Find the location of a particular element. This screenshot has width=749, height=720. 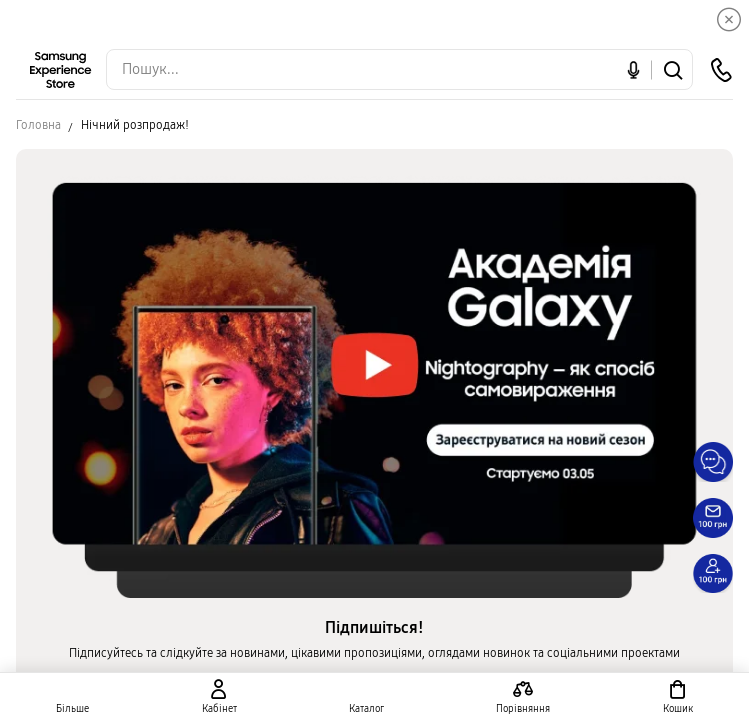

[auth page] is located at coordinates (218, 696).